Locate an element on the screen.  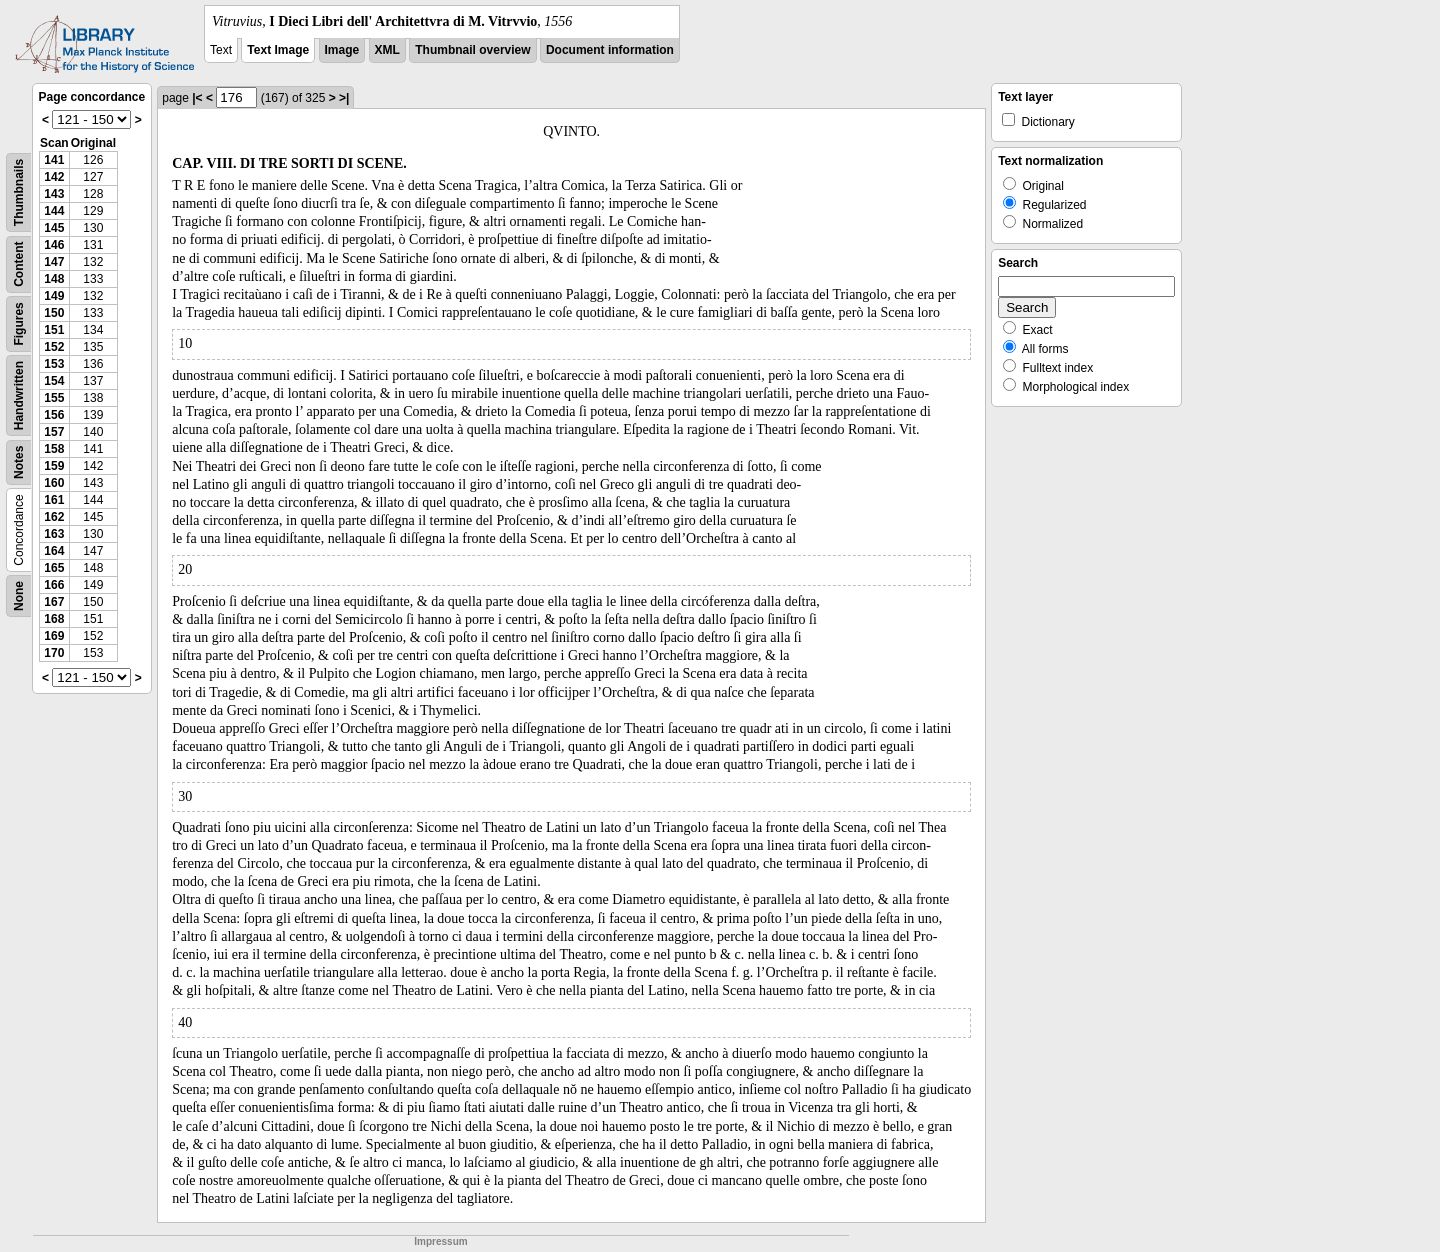
157 is located at coordinates (54, 432).